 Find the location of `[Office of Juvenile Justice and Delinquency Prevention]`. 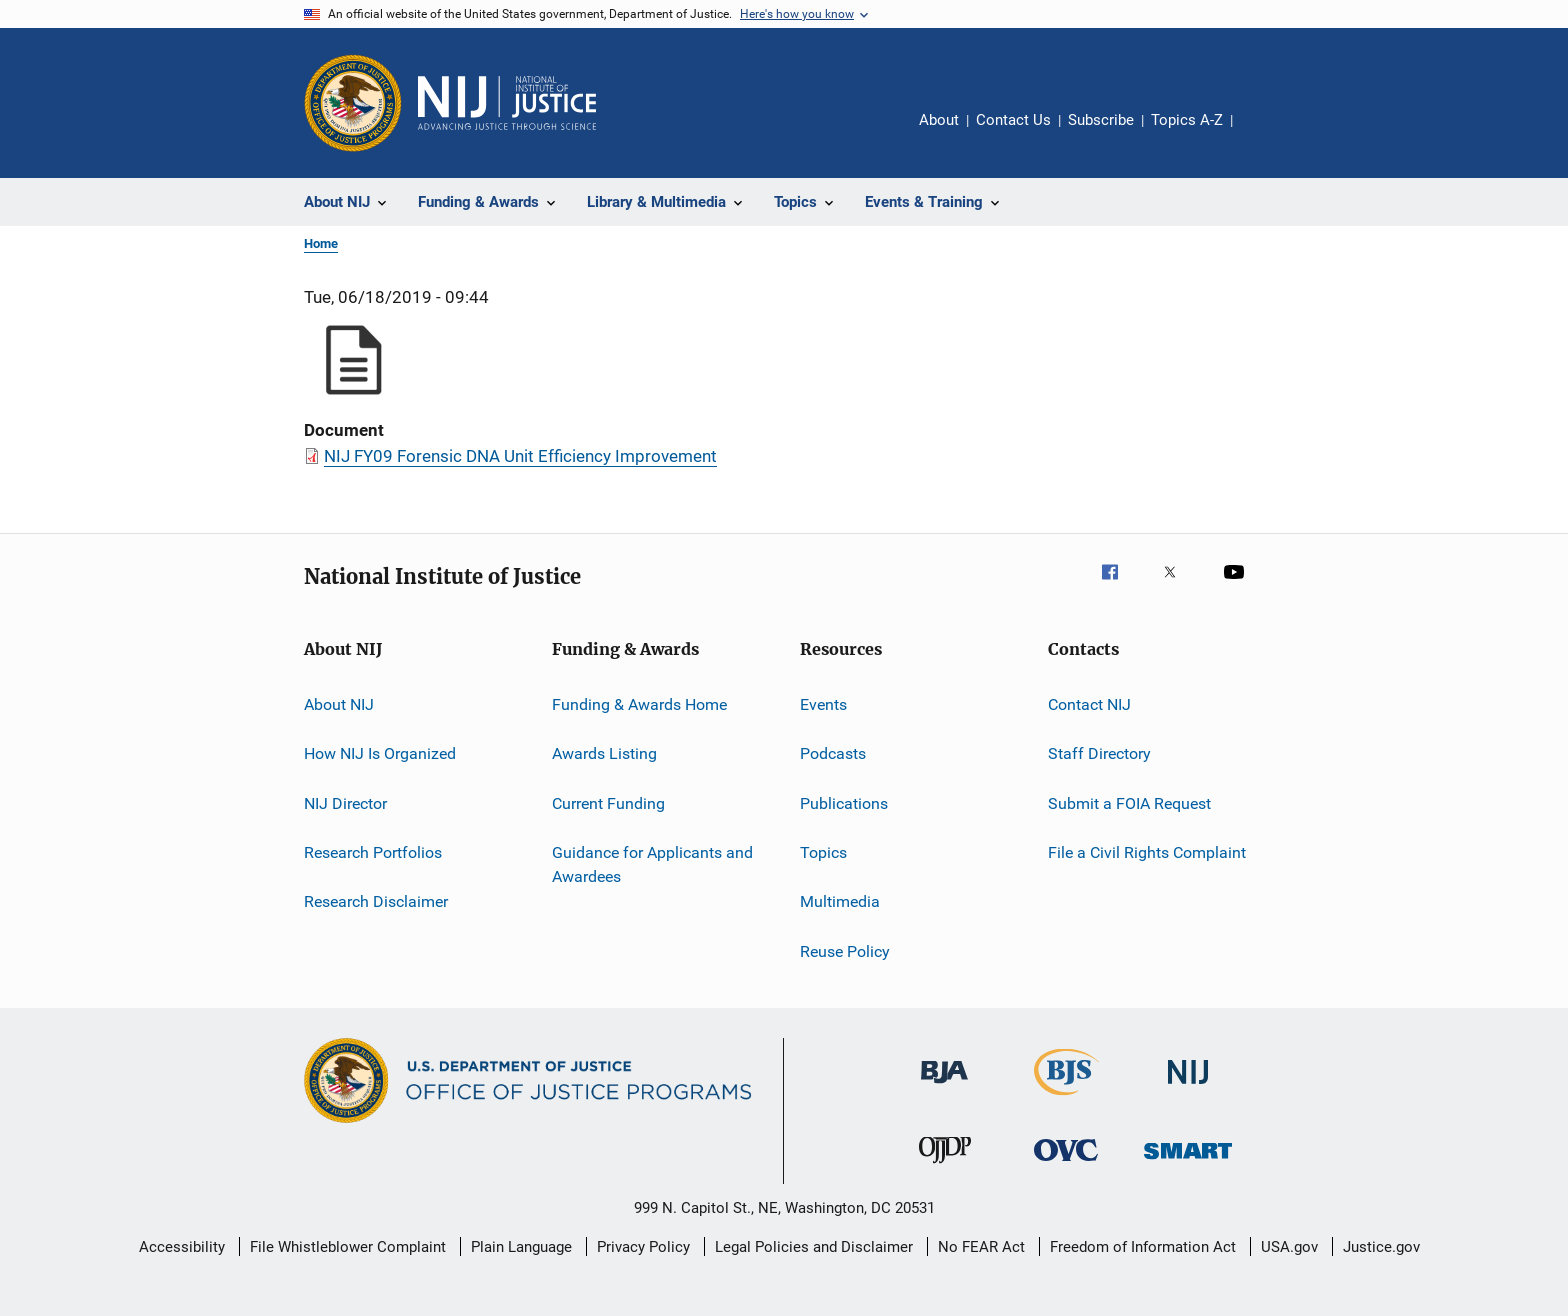

[Office of Juvenile Justice and Delinquency Prevention] is located at coordinates (945, 1167).